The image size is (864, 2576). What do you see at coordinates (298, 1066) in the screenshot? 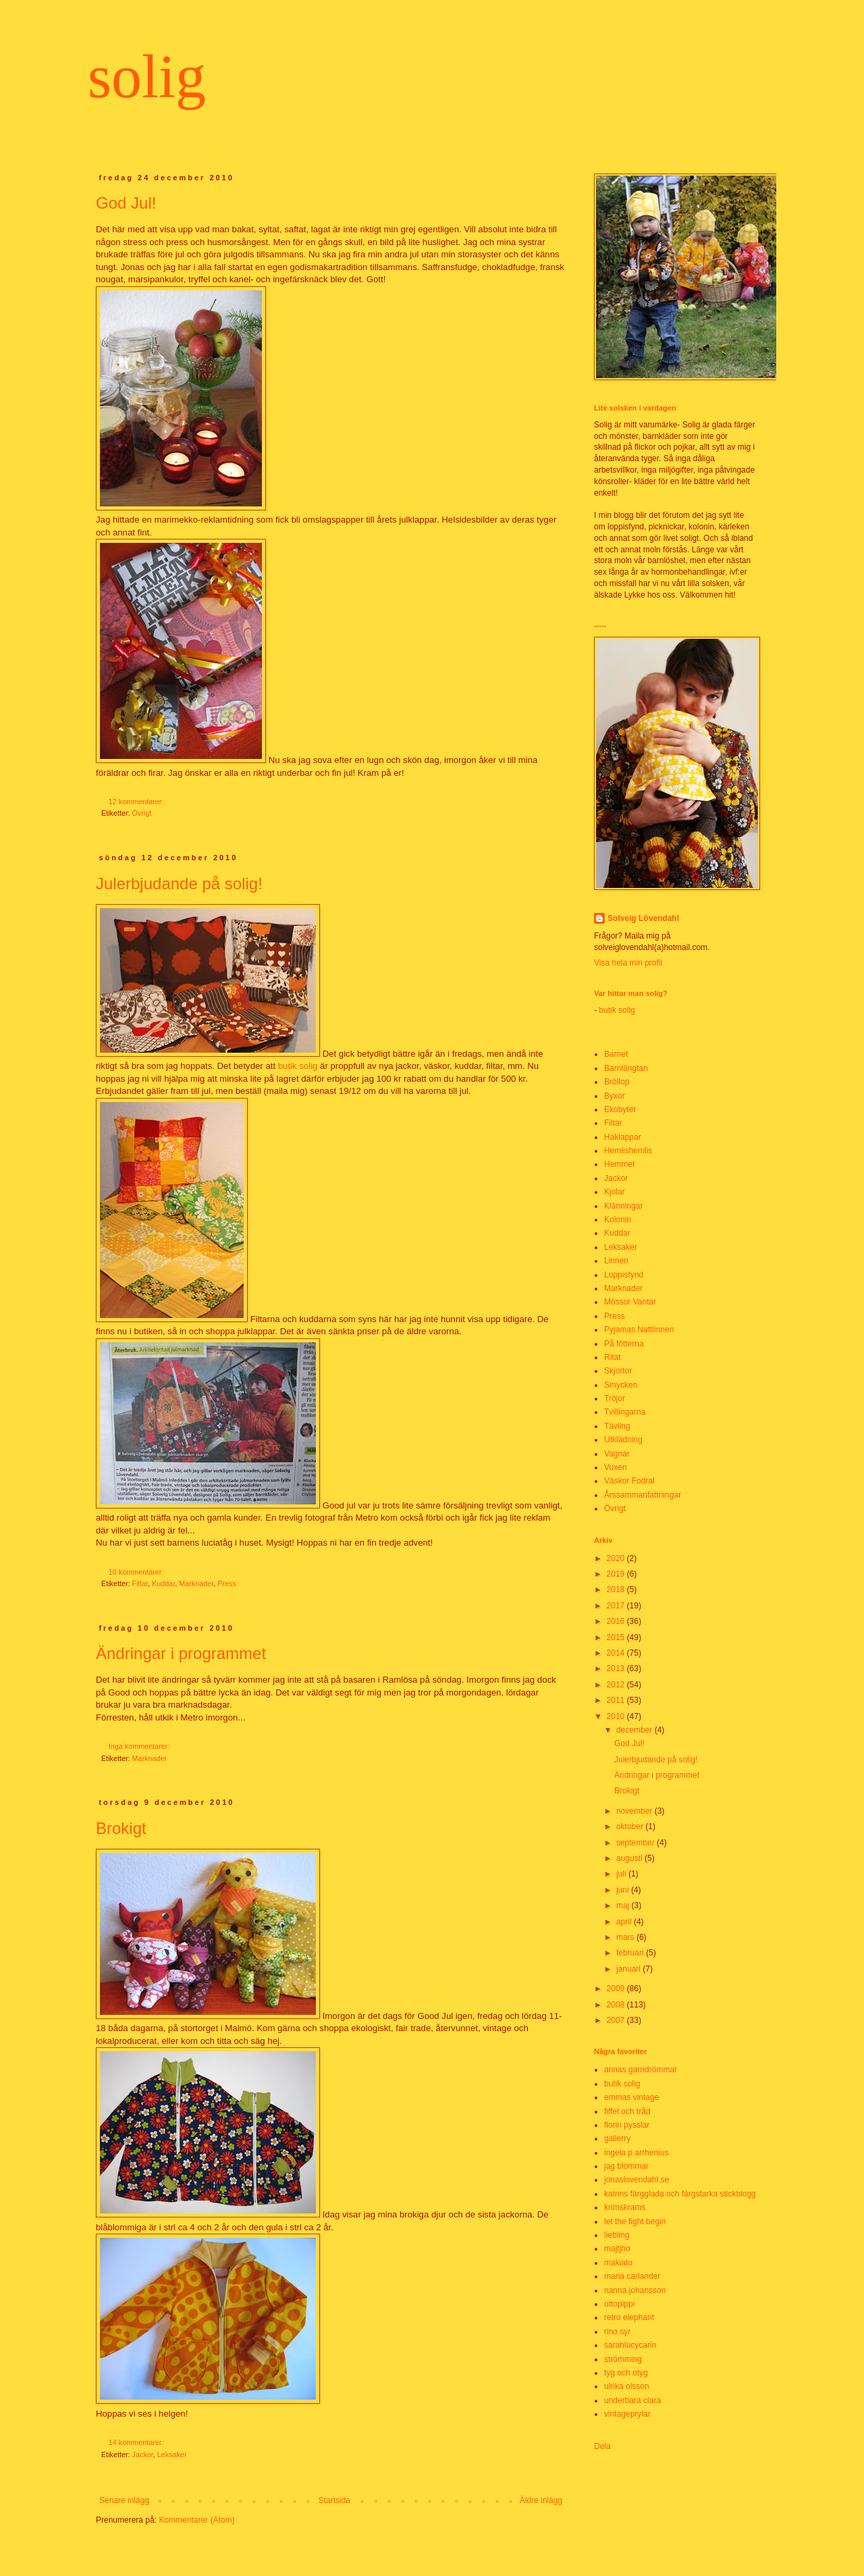
I see `butik solig` at bounding box center [298, 1066].